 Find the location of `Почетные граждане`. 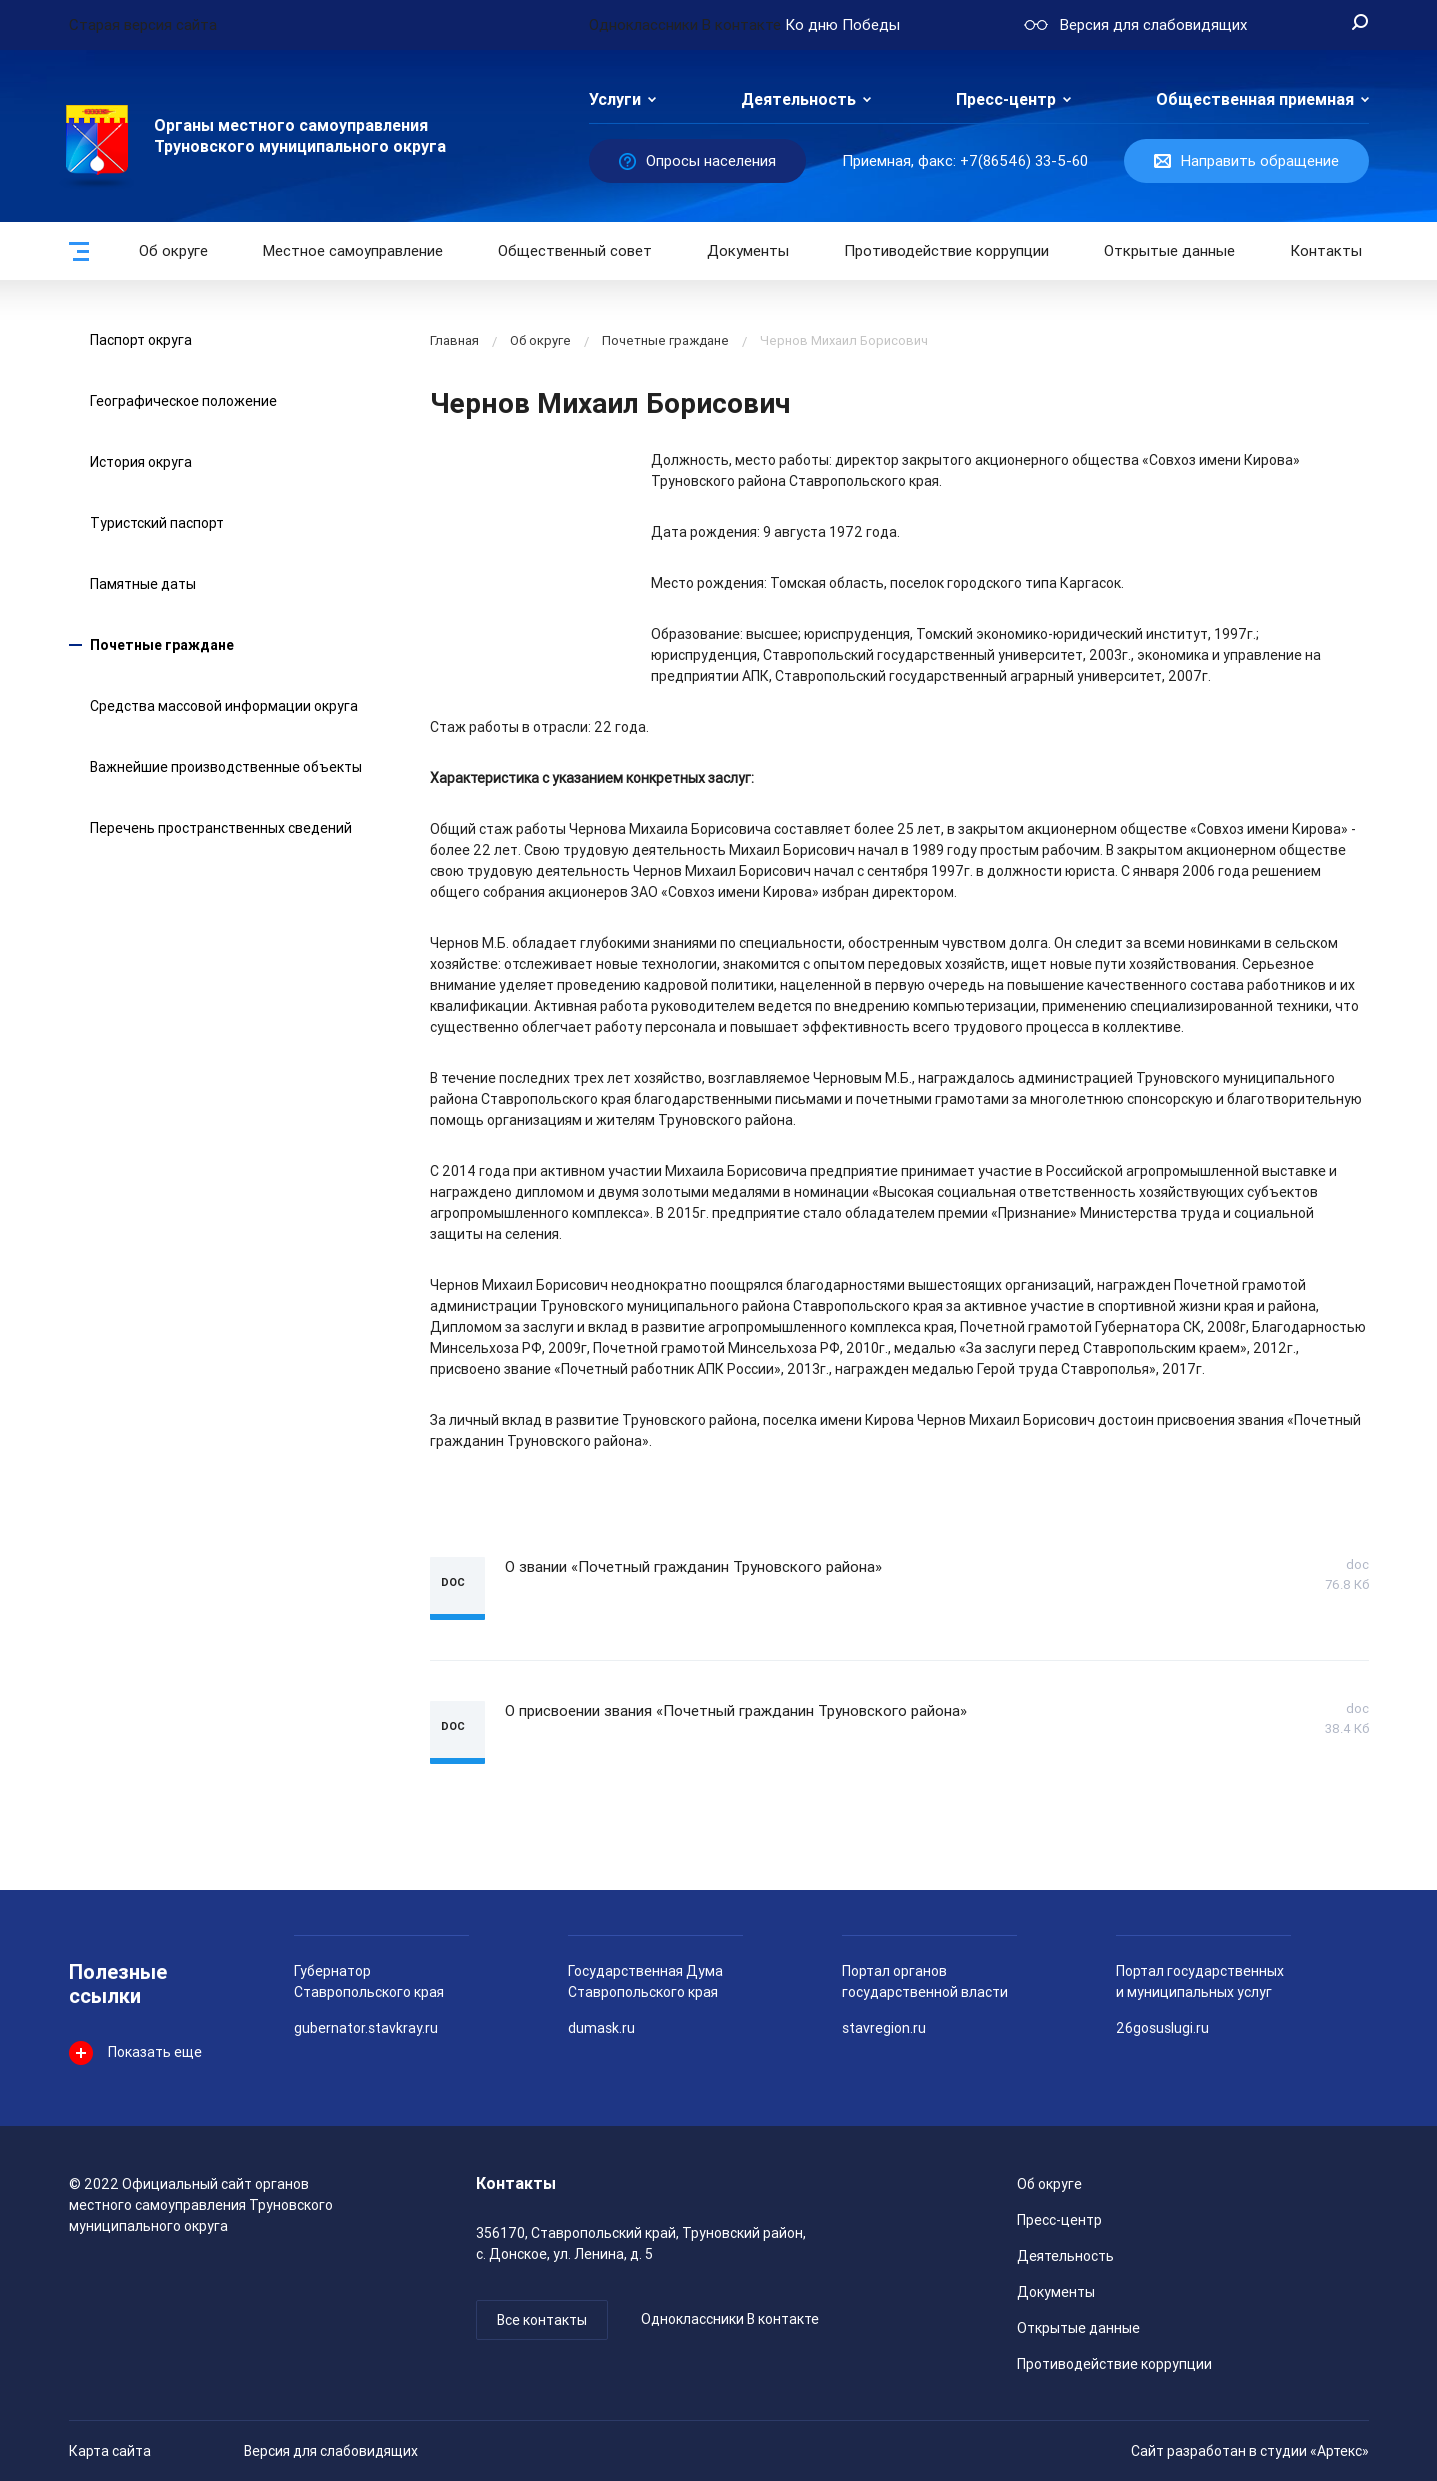

Почетные граждане is located at coordinates (162, 645).